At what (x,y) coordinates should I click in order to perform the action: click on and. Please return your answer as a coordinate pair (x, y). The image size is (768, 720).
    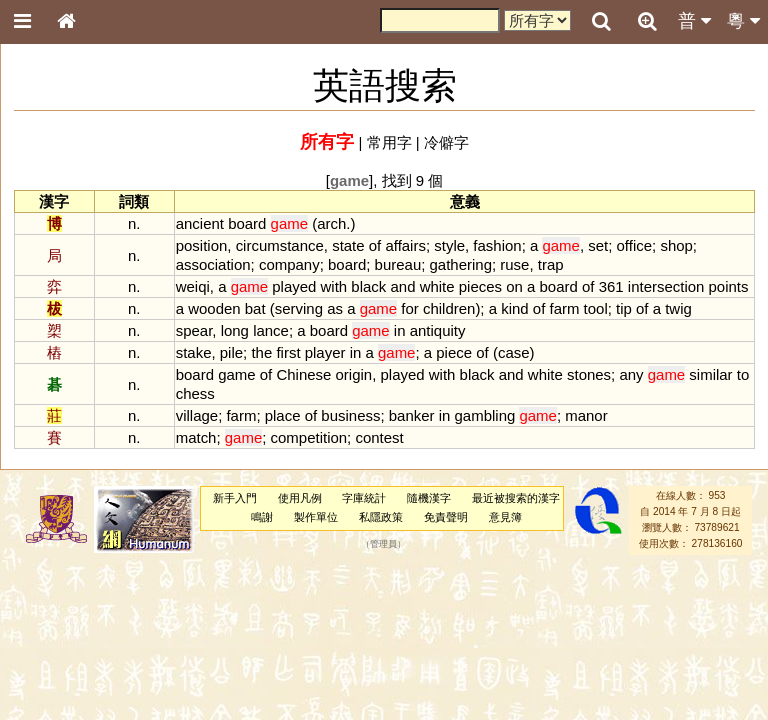
    Looking at the image, I should click on (402, 286).